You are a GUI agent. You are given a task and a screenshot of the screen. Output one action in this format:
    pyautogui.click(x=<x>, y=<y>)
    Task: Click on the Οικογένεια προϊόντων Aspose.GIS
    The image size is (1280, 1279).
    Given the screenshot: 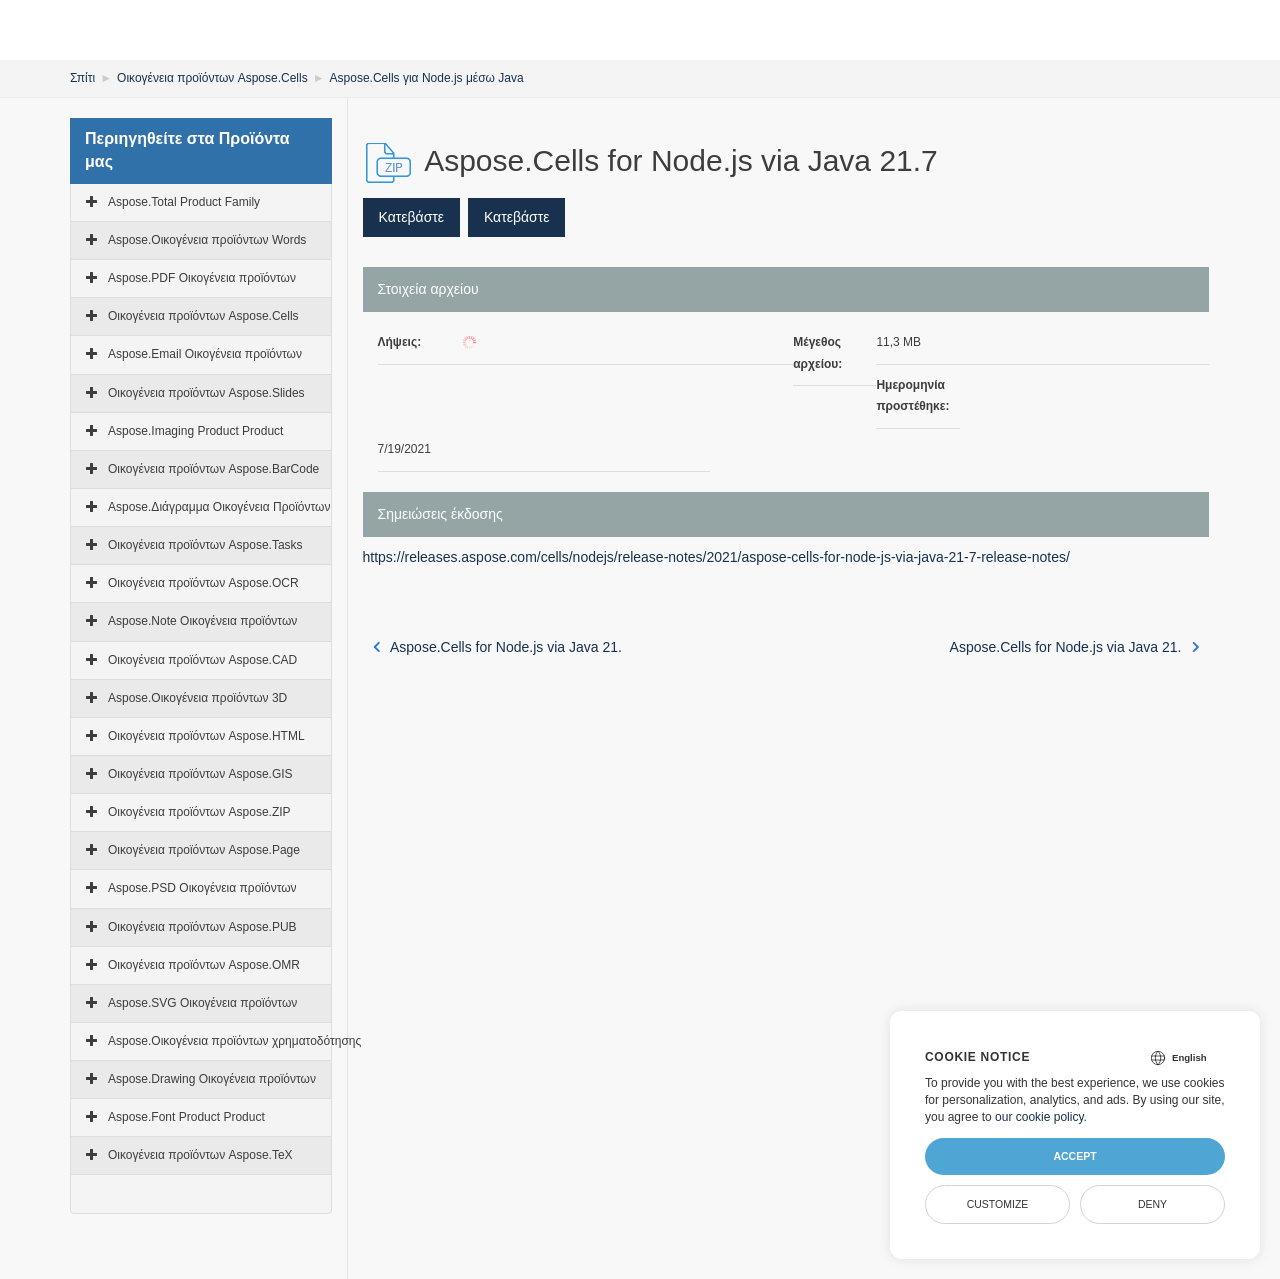 What is the action you would take?
    pyautogui.click(x=200, y=774)
    